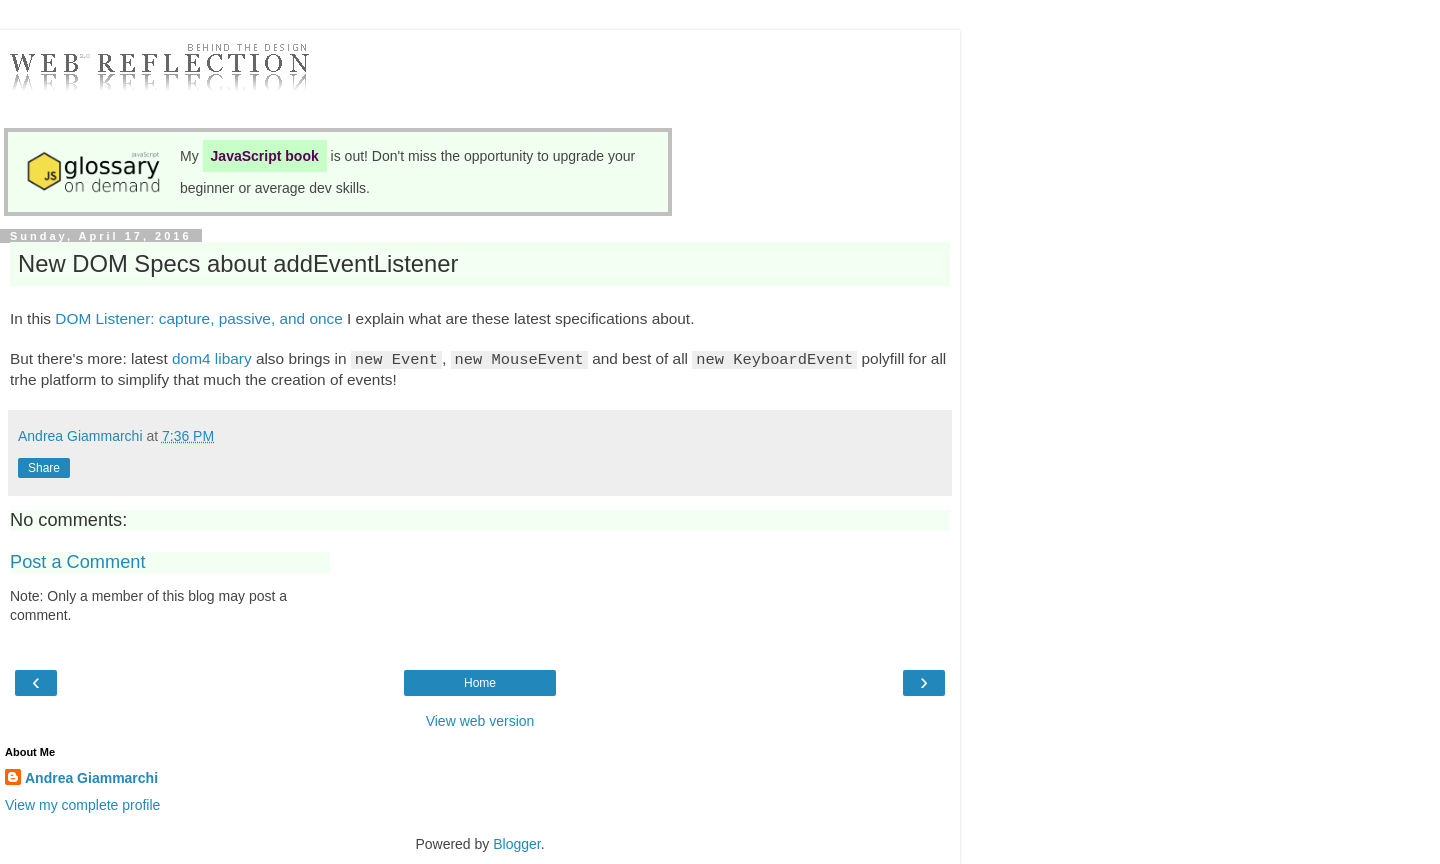 This screenshot has width=1440, height=864. What do you see at coordinates (82, 804) in the screenshot?
I see `View my complete profile` at bounding box center [82, 804].